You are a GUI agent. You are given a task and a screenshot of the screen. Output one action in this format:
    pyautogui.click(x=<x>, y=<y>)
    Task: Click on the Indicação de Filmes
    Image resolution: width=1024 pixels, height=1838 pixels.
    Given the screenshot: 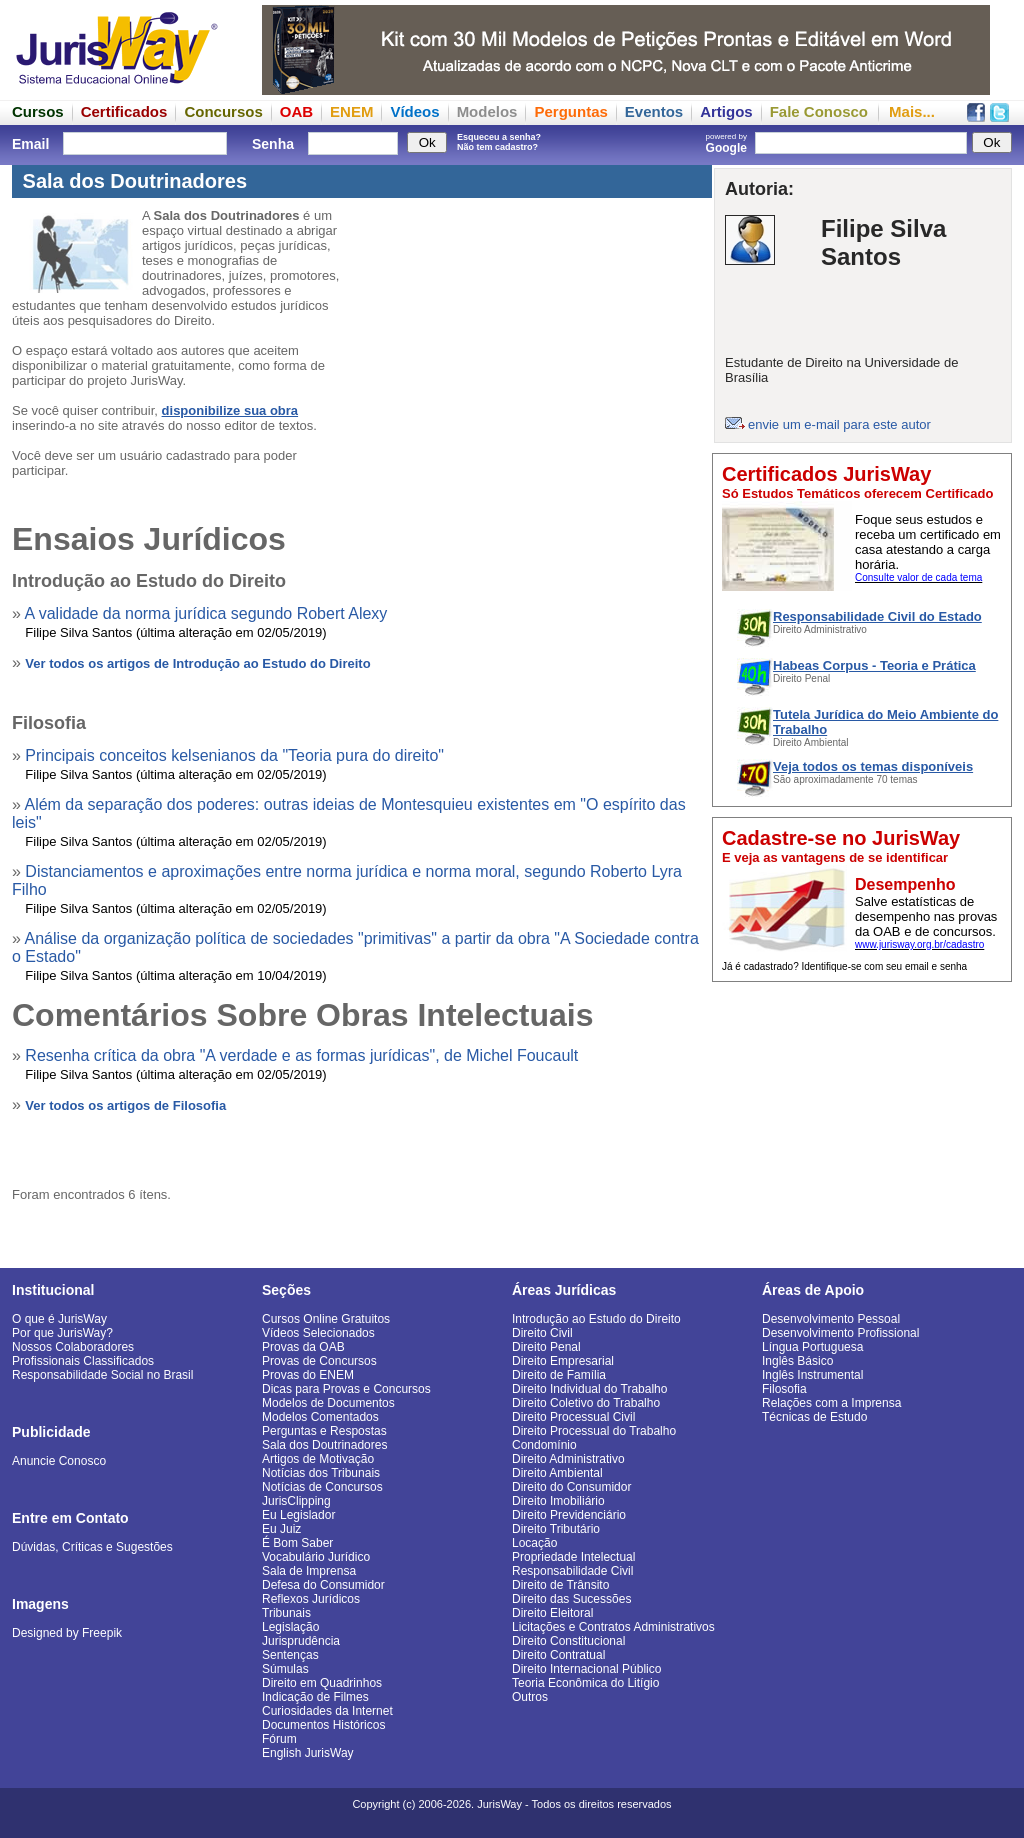 What is the action you would take?
    pyautogui.click(x=315, y=1697)
    